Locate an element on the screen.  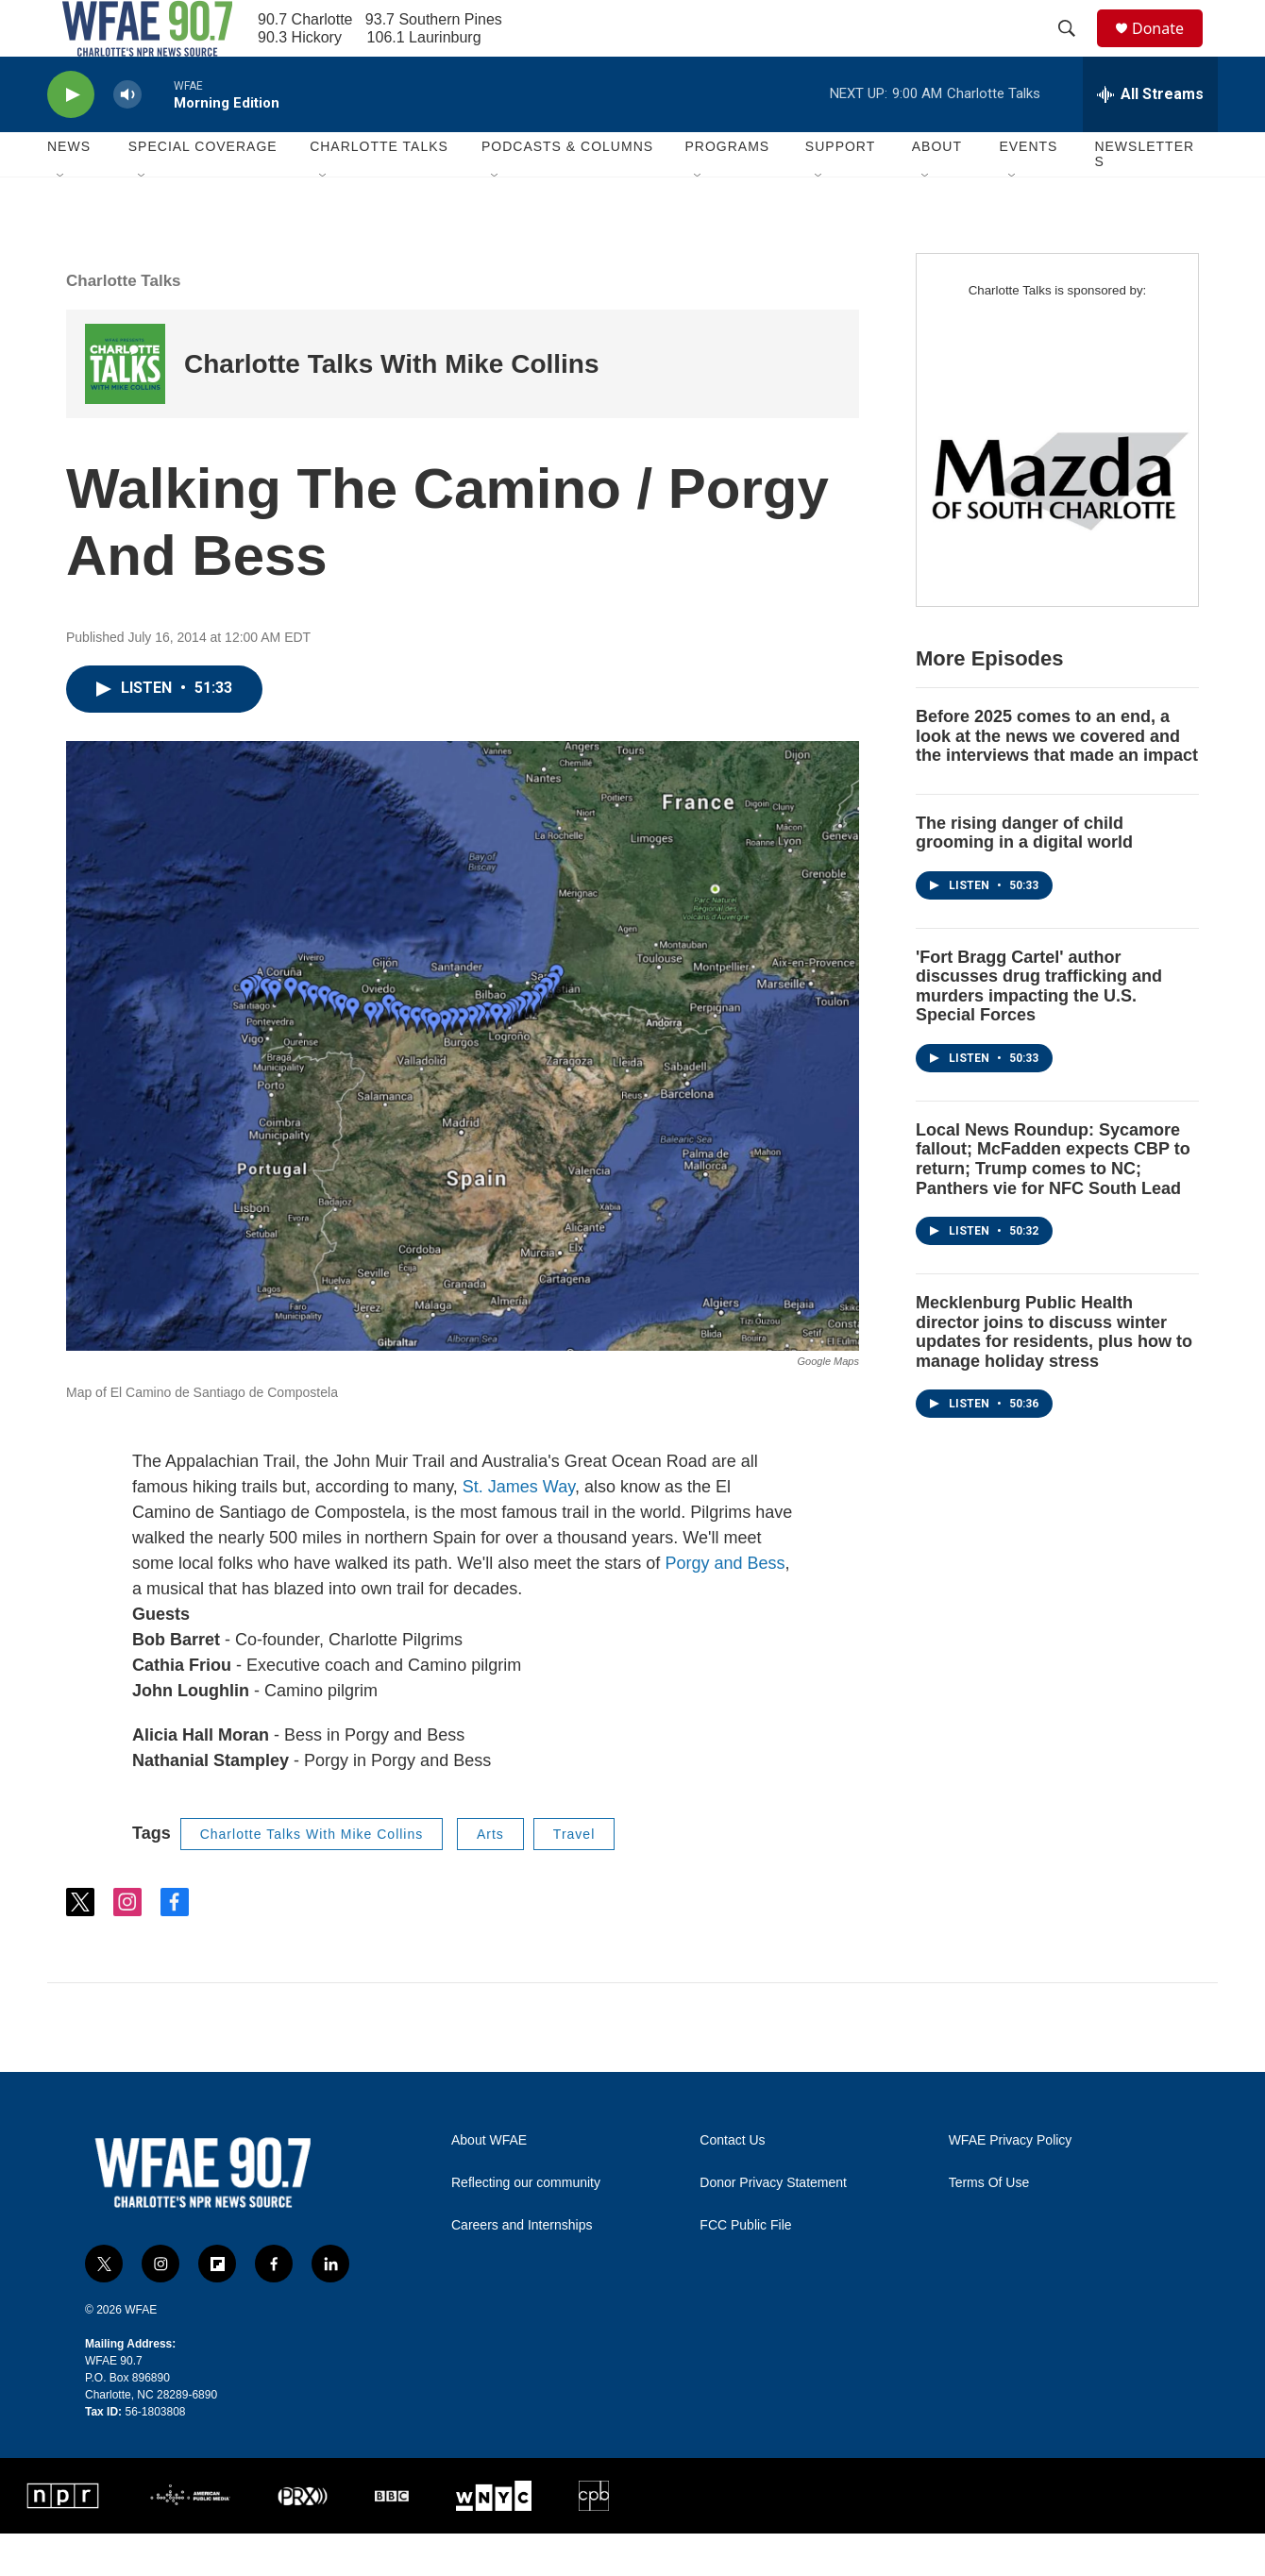
[Charlotte Talks With Mike Collins] is located at coordinates (125, 406).